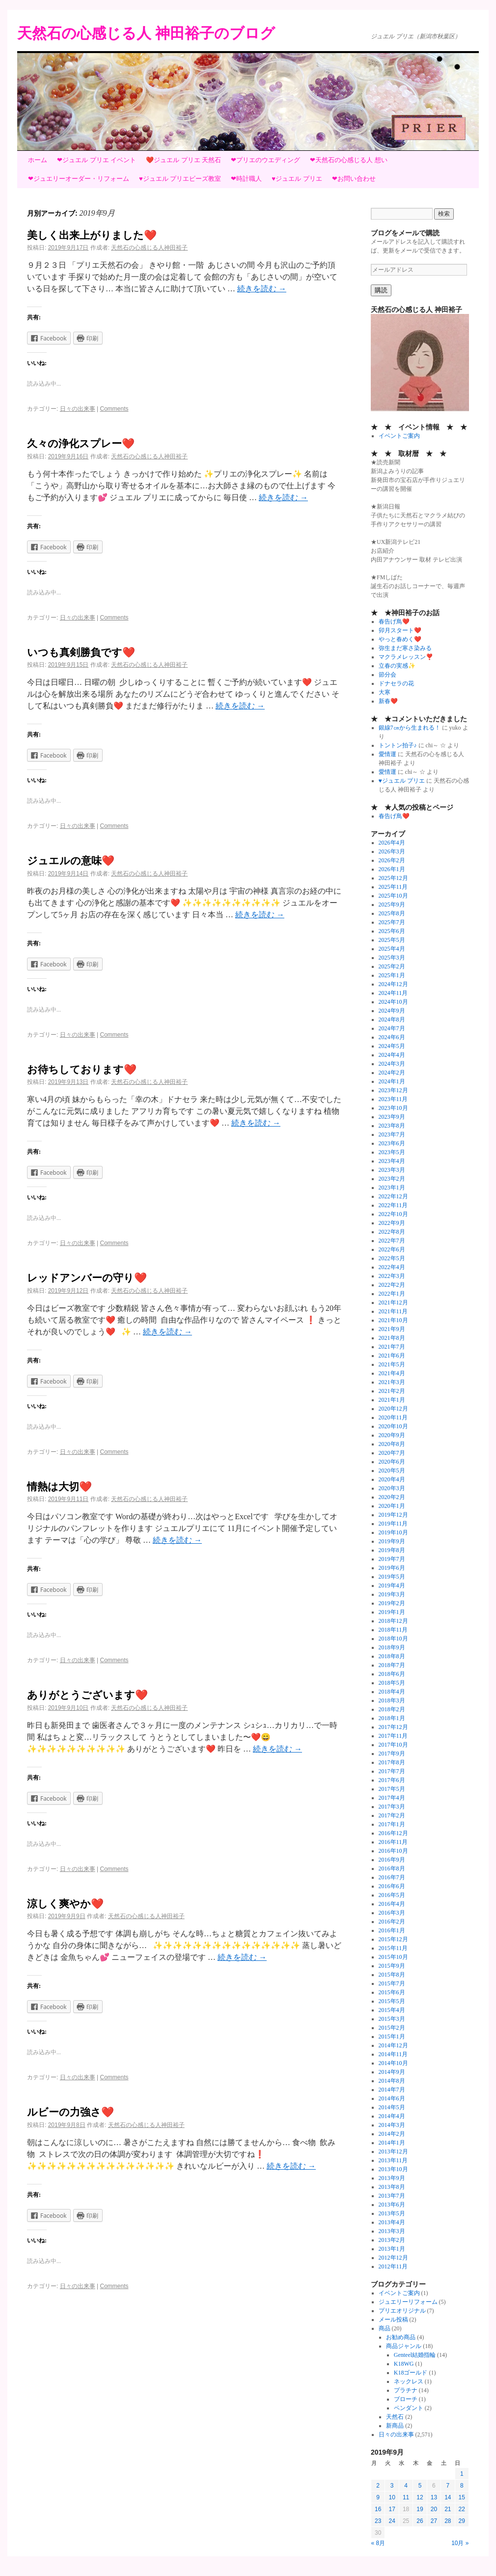 This screenshot has height=2576, width=496. Describe the element at coordinates (246, 178) in the screenshot. I see `❤時計職人` at that location.